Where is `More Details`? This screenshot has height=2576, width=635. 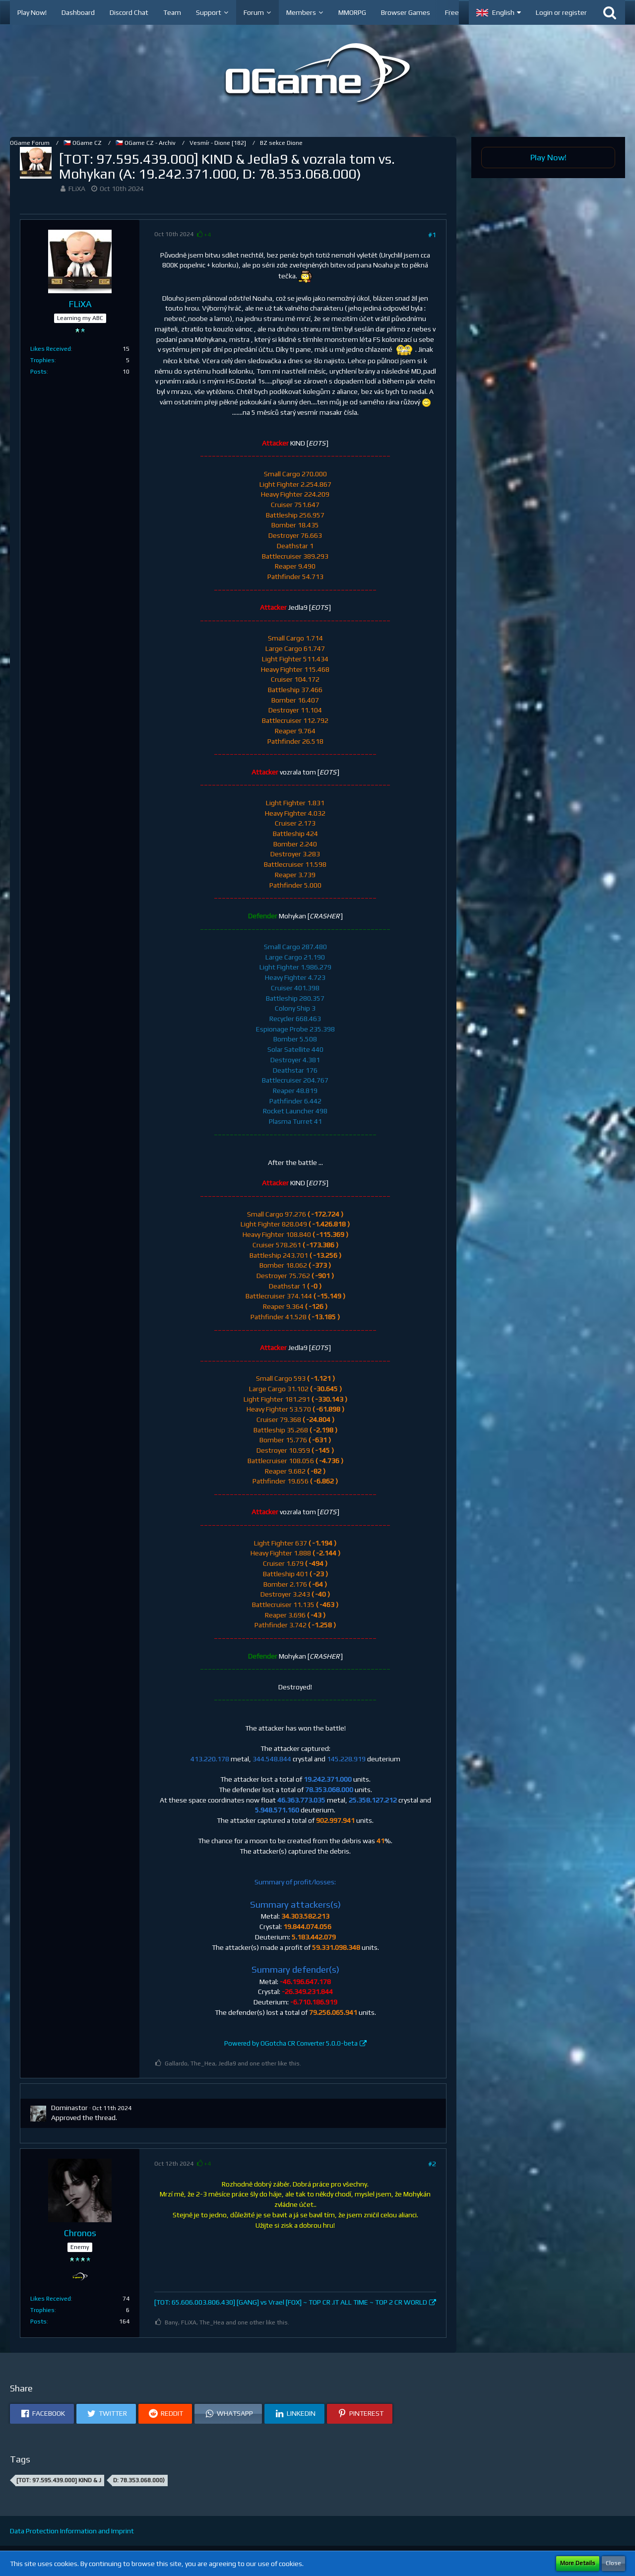
More Details is located at coordinates (577, 2563).